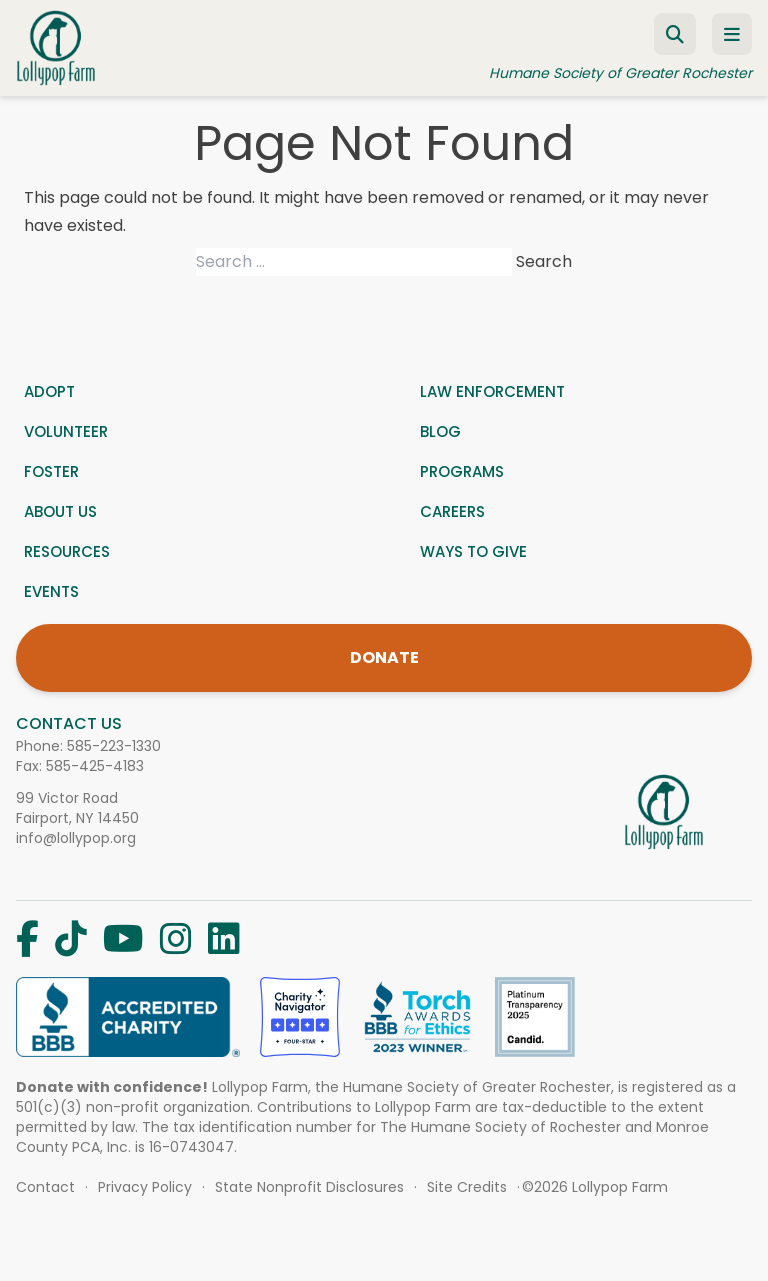 The width and height of the screenshot is (768, 1281). I want to click on Volunteer, so click(66, 431).